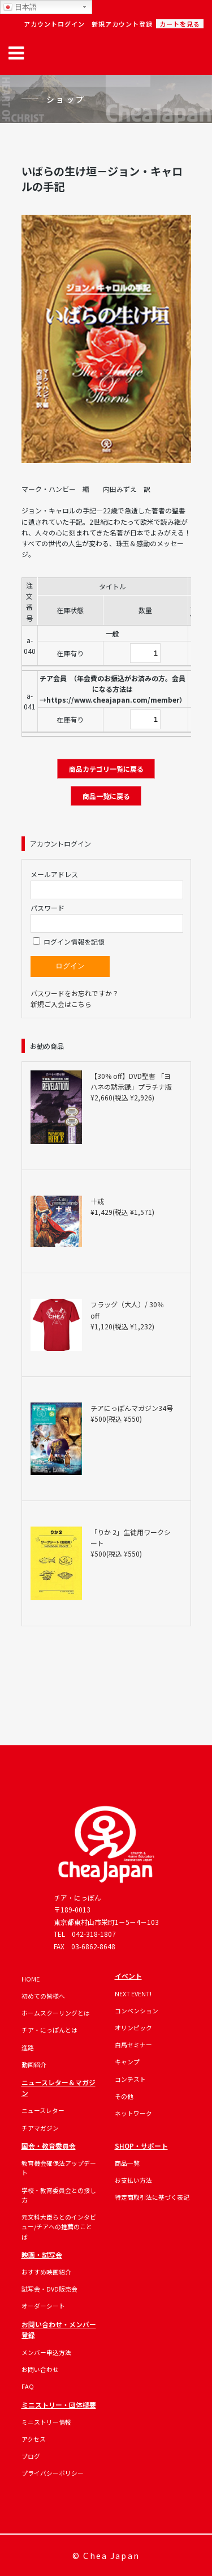 Image resolution: width=212 pixels, height=2576 pixels. Describe the element at coordinates (122, 23) in the screenshot. I see `新規アカウント登録` at that location.